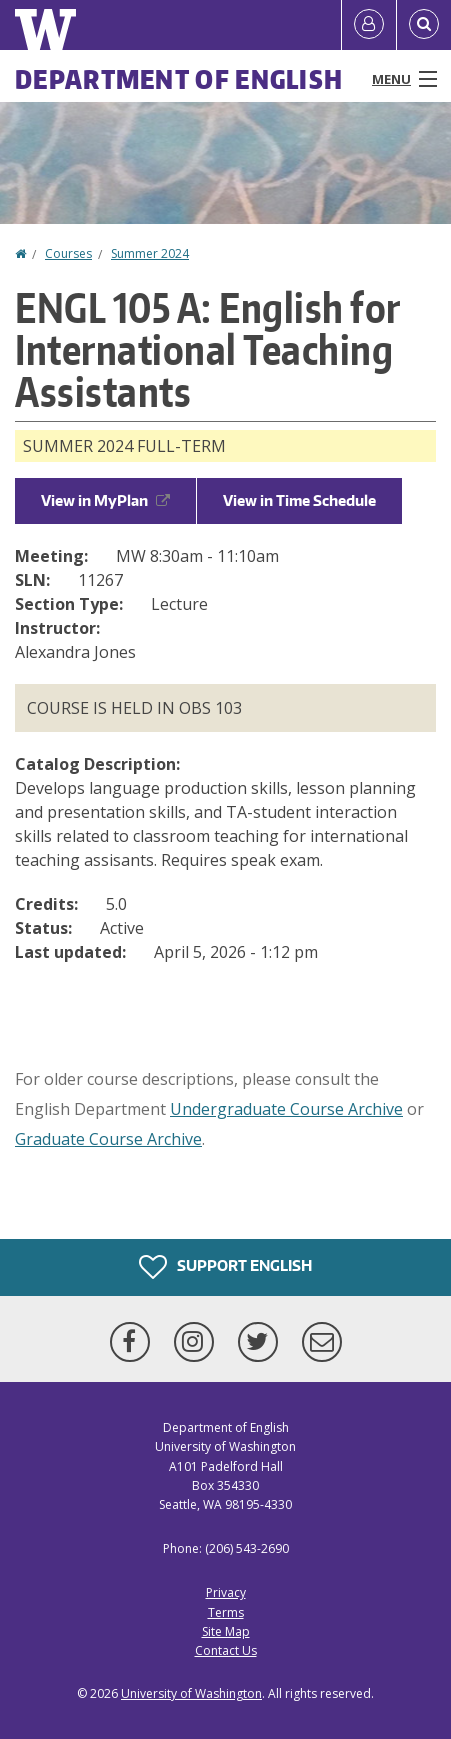  I want to click on Privacy, so click(226, 1592).